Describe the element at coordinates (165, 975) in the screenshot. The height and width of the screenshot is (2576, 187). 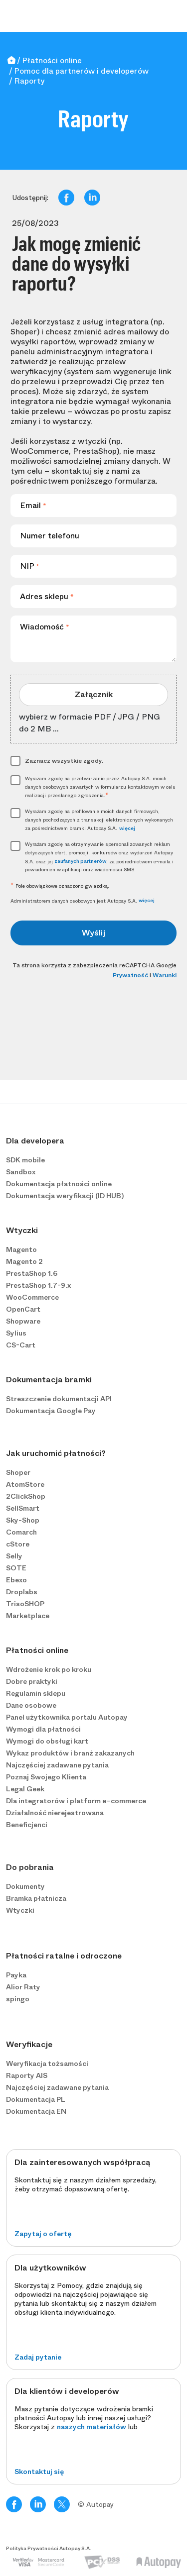
I see `Warunki` at that location.